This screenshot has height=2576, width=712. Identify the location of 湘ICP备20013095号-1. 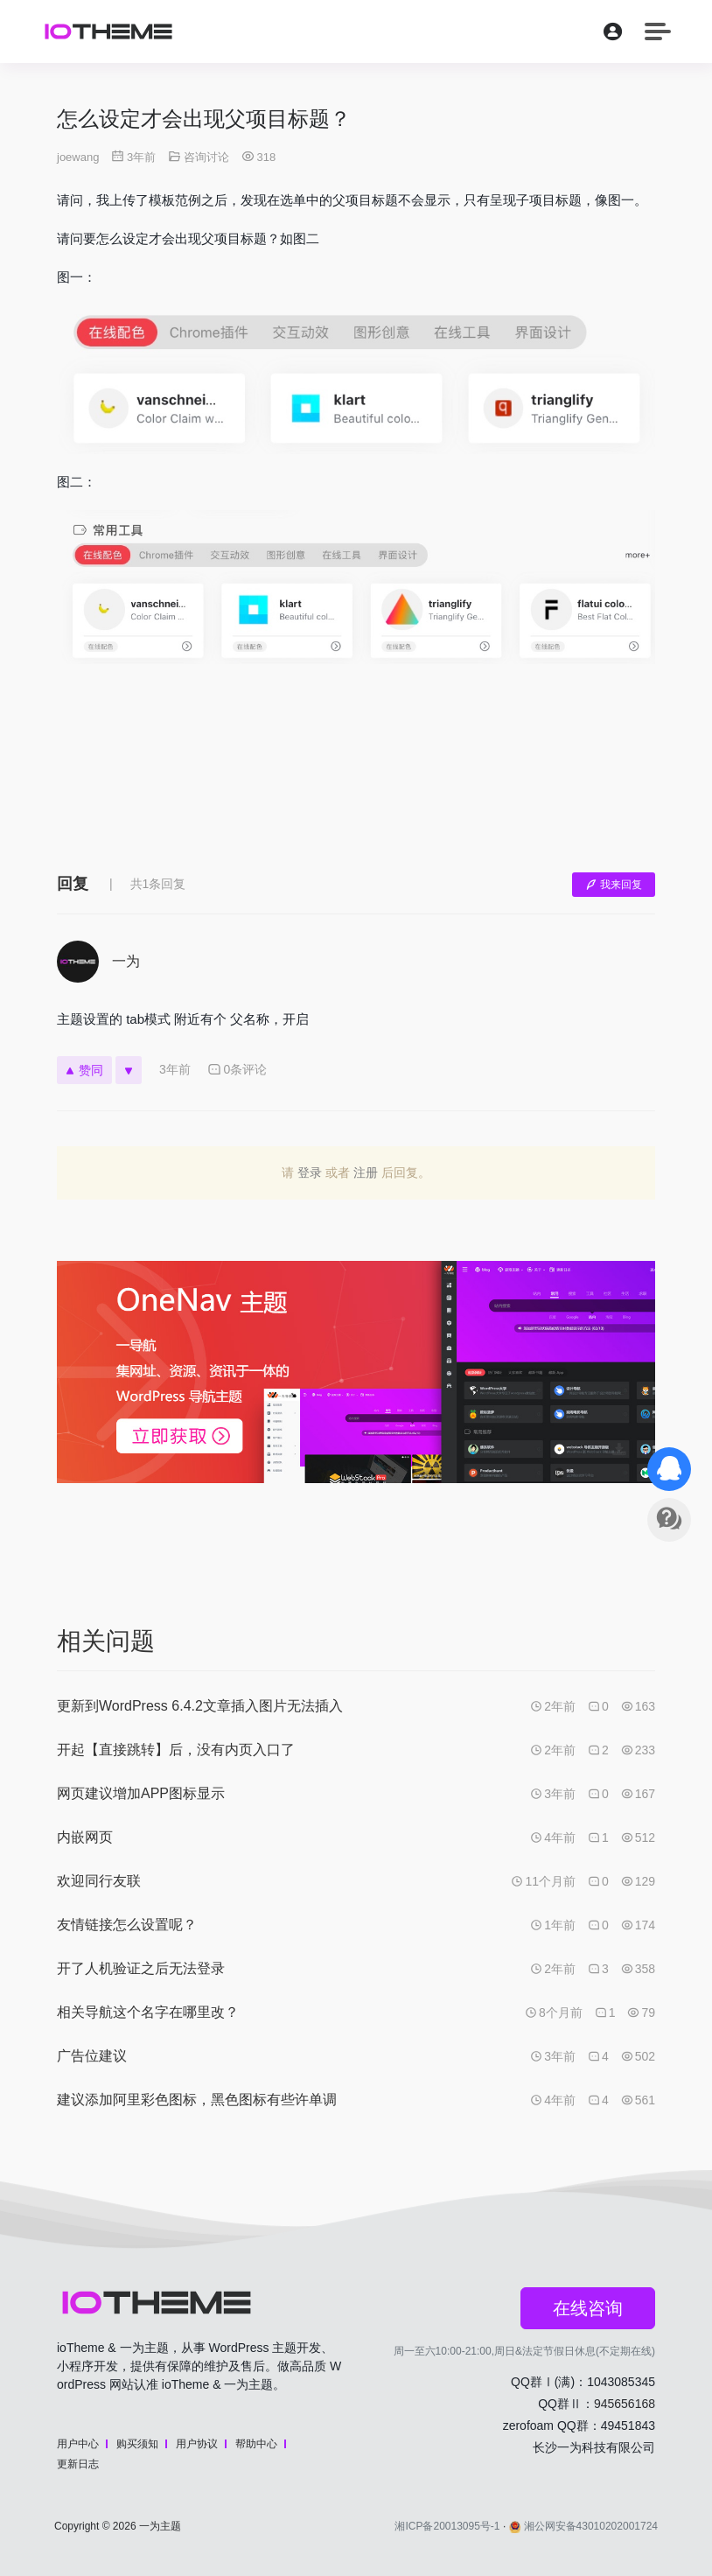
(446, 2526).